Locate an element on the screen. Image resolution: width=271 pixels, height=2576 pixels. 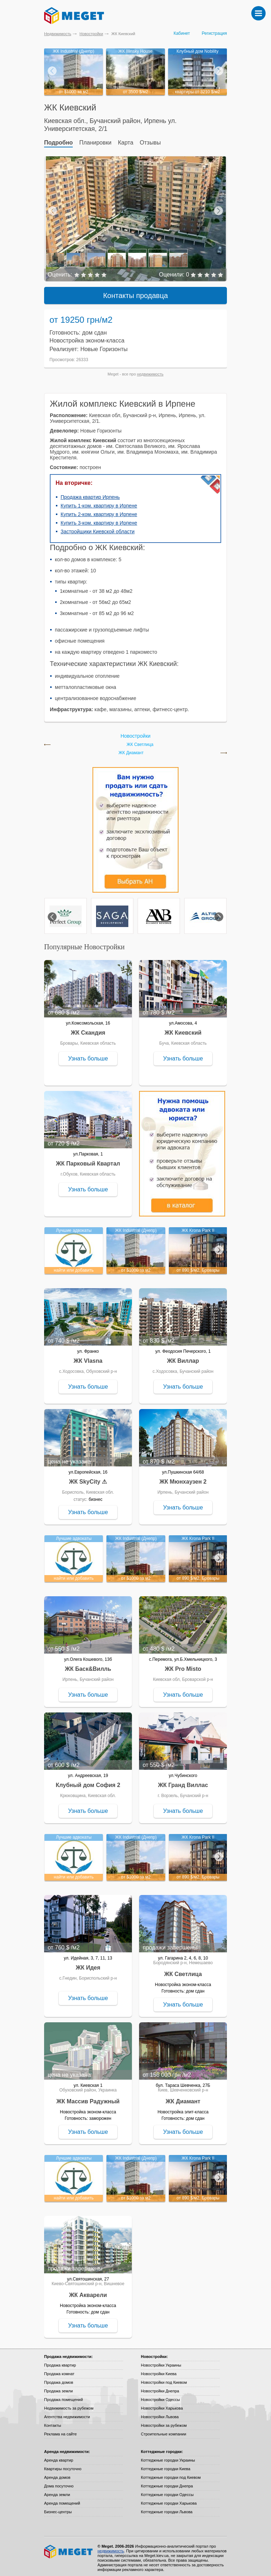
Новостройки под Киевом is located at coordinates (164, 2379).